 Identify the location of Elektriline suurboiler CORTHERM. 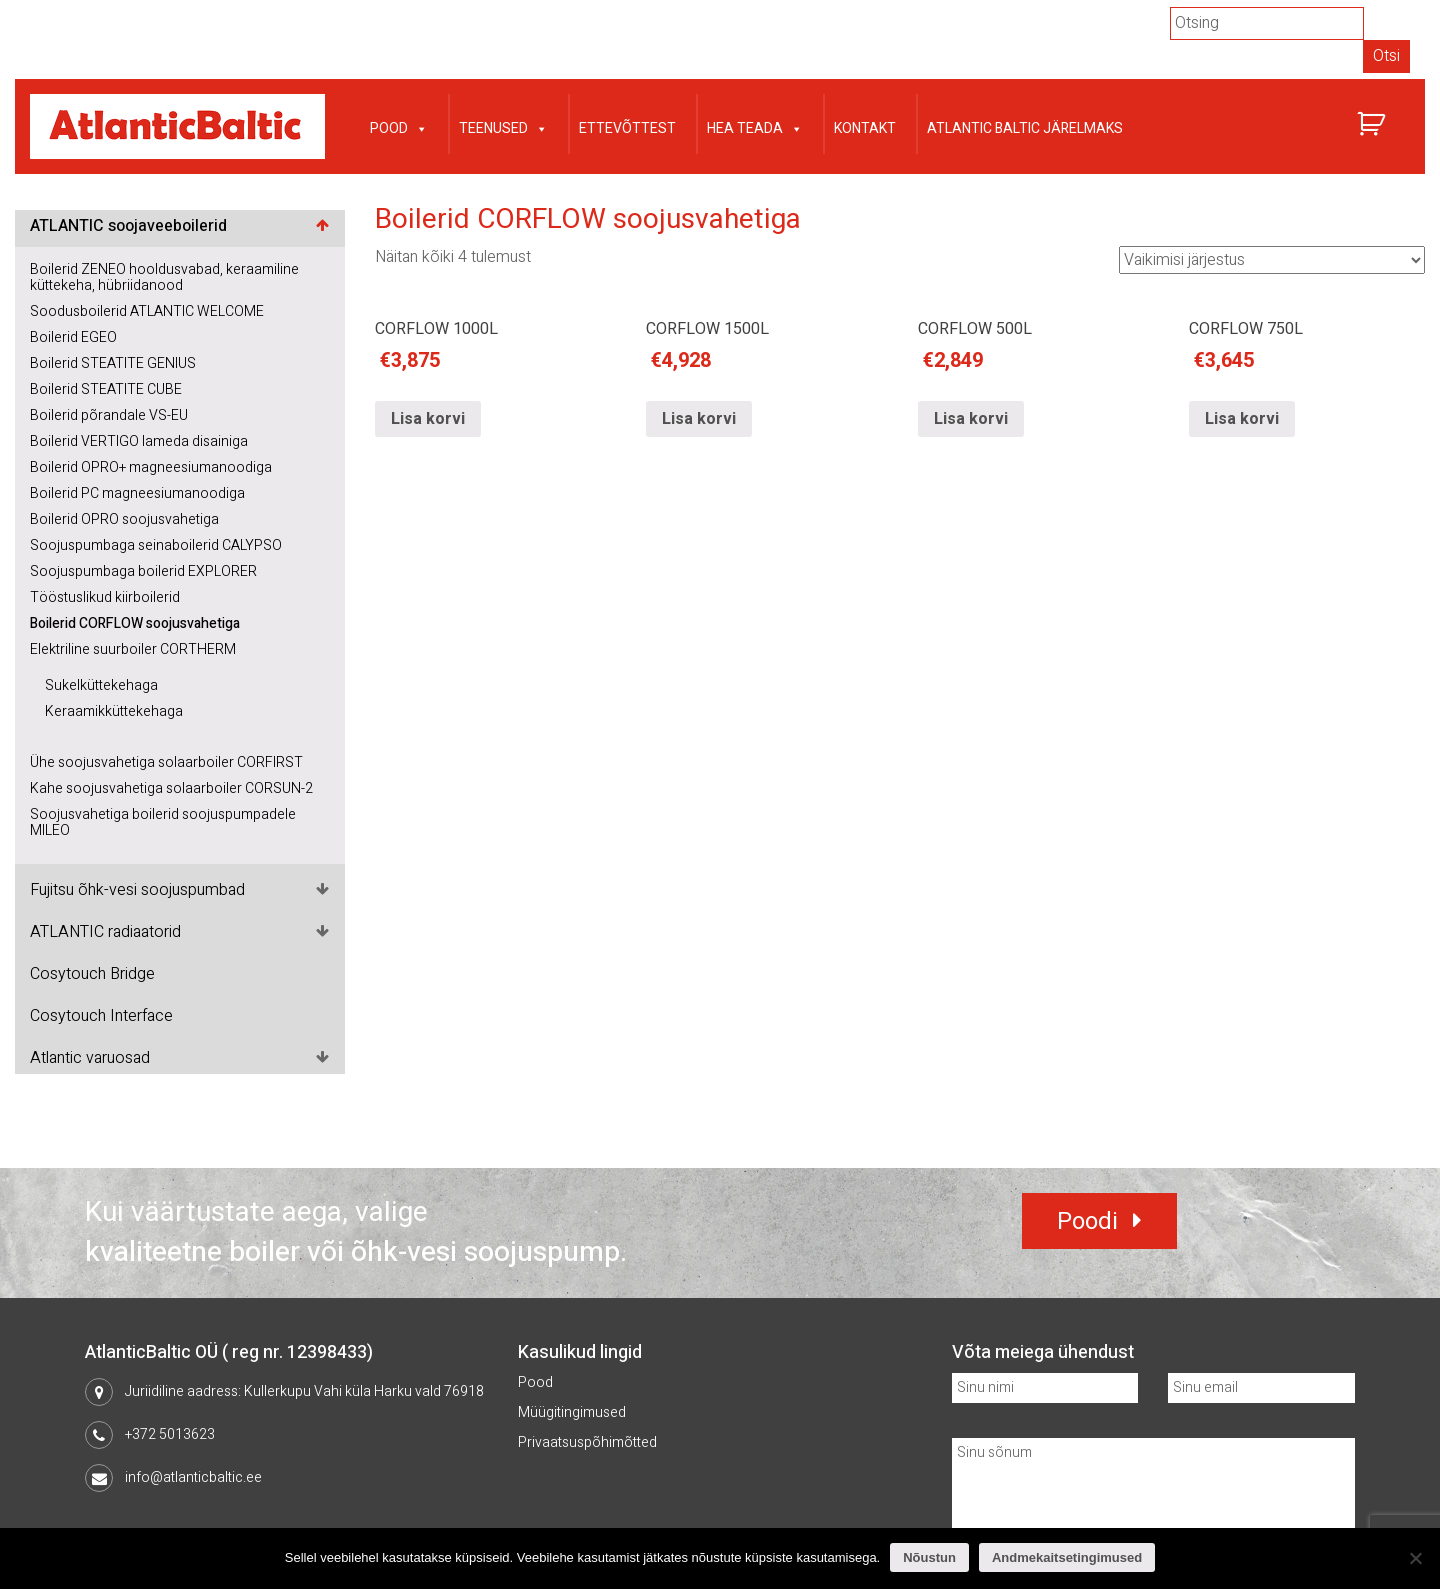
(133, 649).